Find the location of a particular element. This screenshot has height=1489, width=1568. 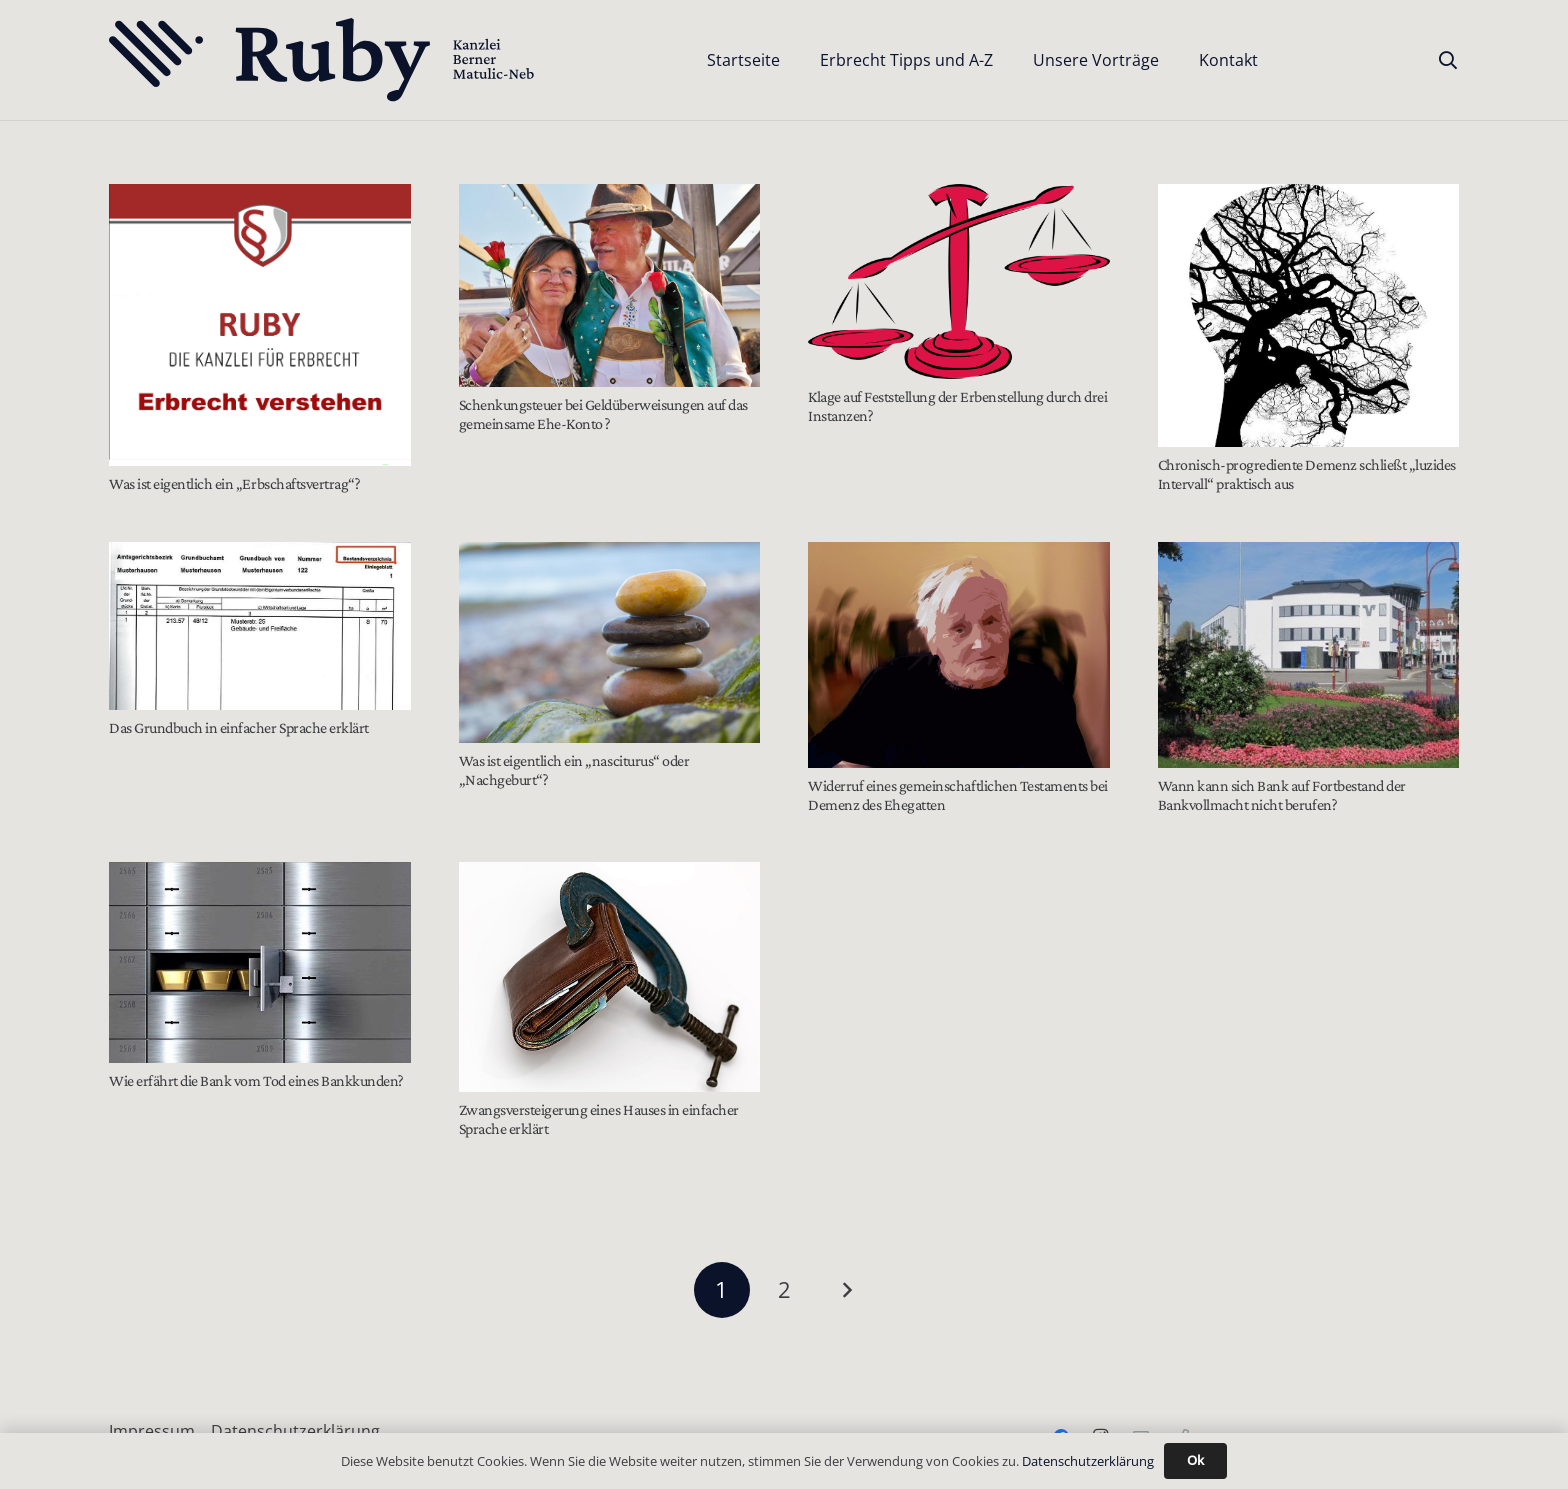

Impressum is located at coordinates (152, 1431).